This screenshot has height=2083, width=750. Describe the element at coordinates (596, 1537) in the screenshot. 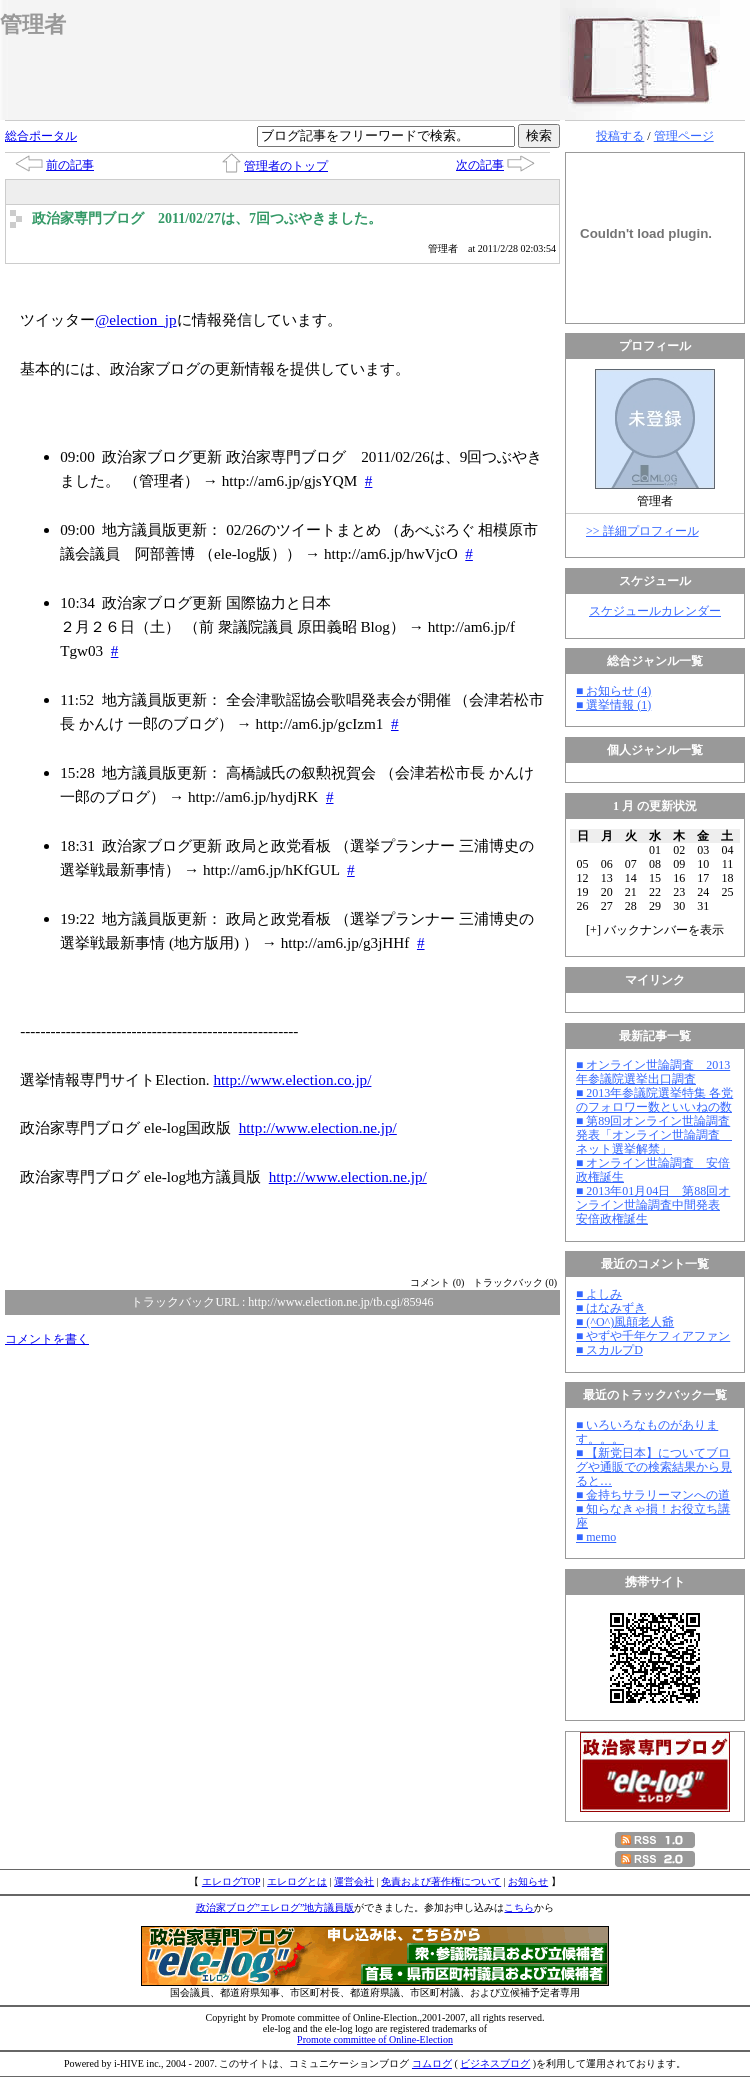

I see `■ memo` at that location.